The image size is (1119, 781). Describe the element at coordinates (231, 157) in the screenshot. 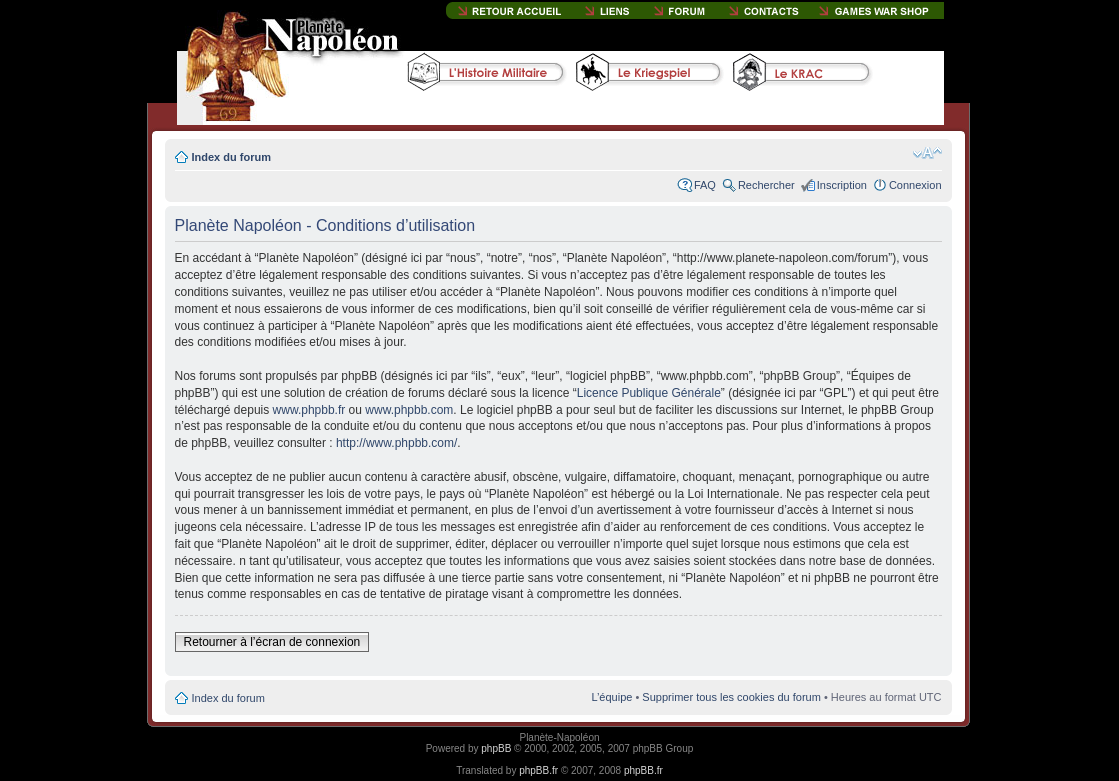

I see `Index du forum` at that location.